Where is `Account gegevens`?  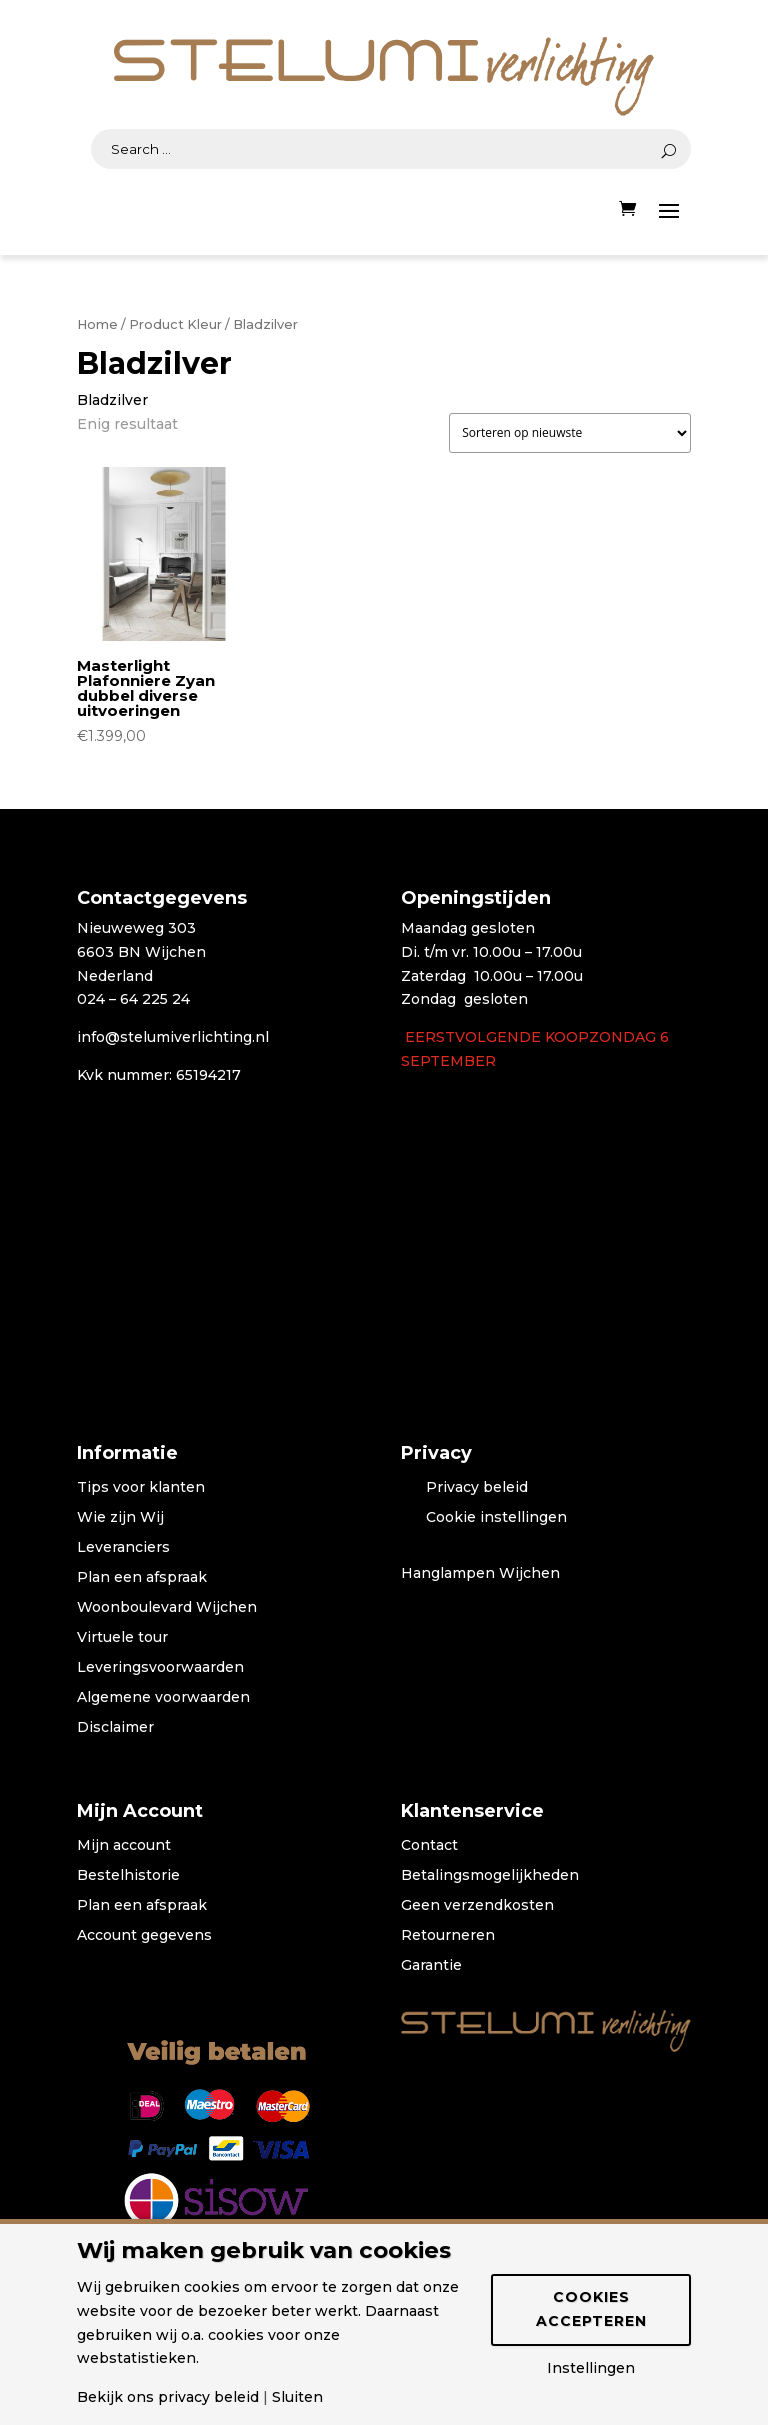 Account gegevens is located at coordinates (144, 1936).